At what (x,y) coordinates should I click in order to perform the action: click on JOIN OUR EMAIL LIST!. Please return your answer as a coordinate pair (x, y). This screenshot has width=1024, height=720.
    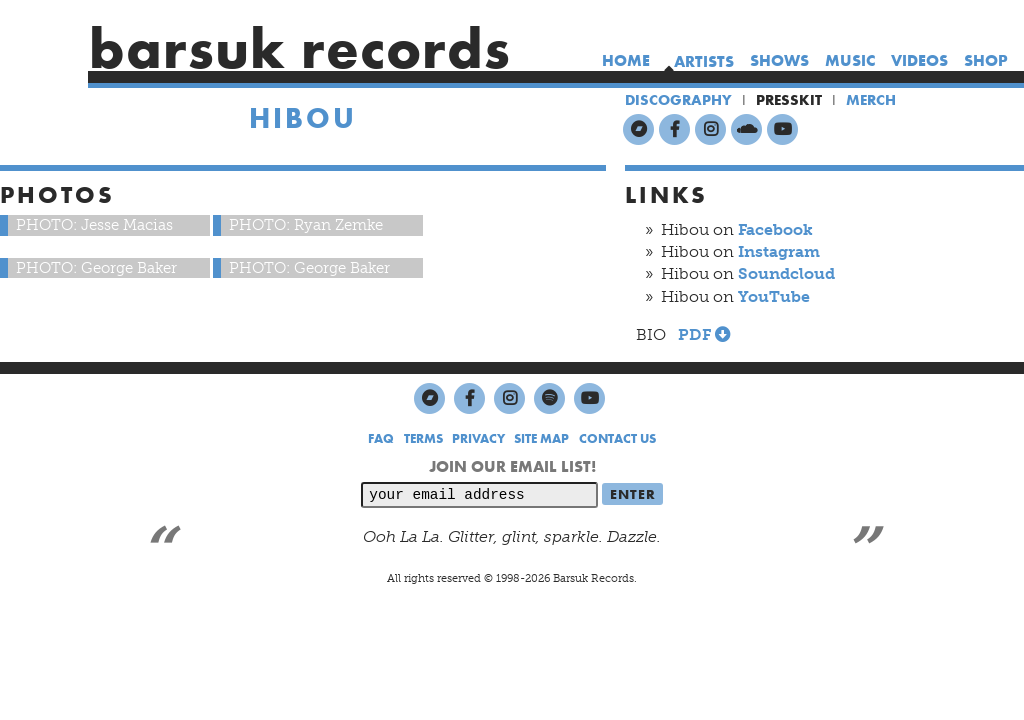
    Looking at the image, I should click on (512, 466).